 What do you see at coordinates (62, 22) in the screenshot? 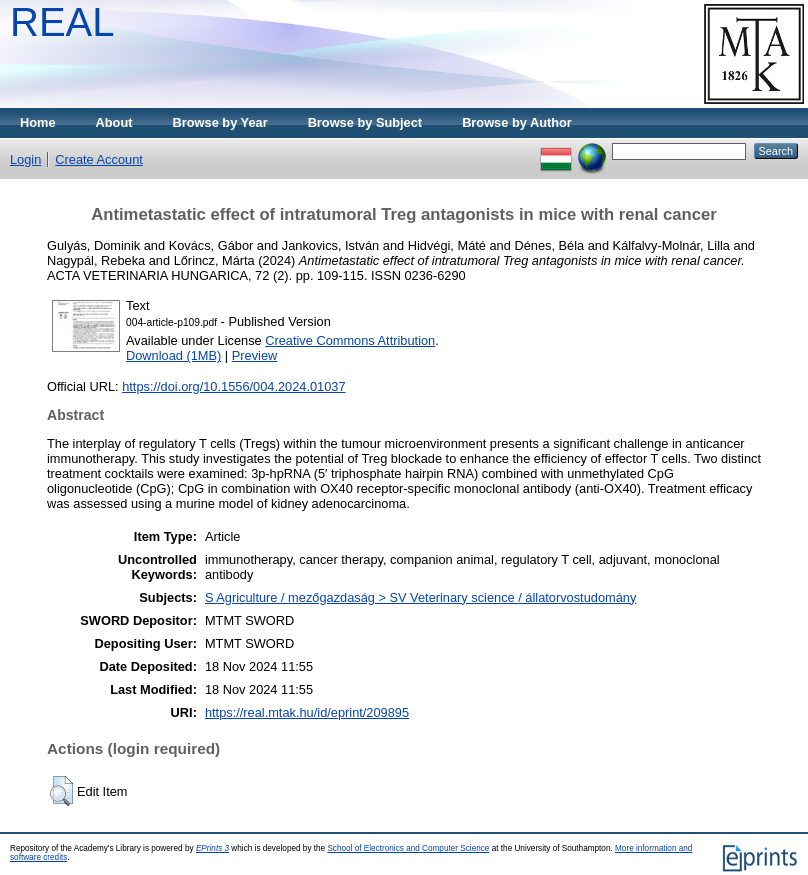
I see `REAL` at bounding box center [62, 22].